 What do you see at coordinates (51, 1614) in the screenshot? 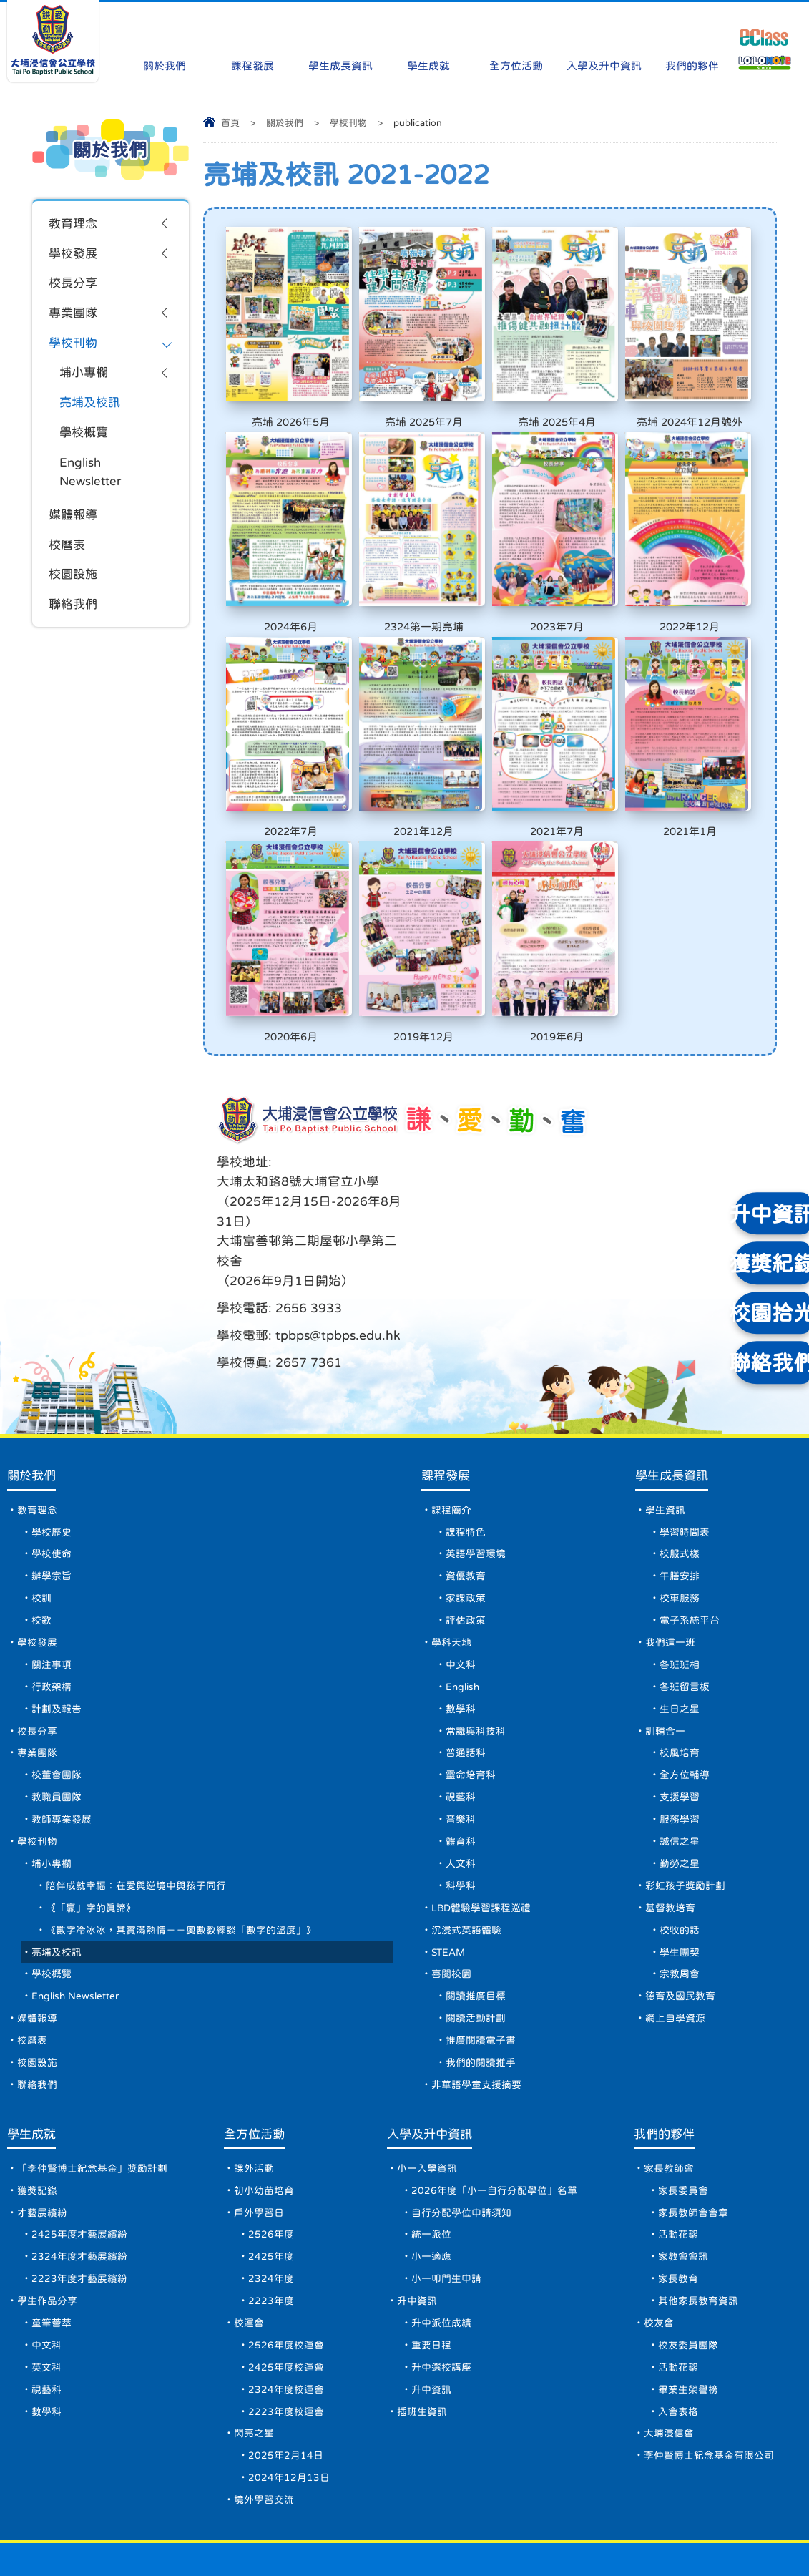
I see `行政架構` at bounding box center [51, 1614].